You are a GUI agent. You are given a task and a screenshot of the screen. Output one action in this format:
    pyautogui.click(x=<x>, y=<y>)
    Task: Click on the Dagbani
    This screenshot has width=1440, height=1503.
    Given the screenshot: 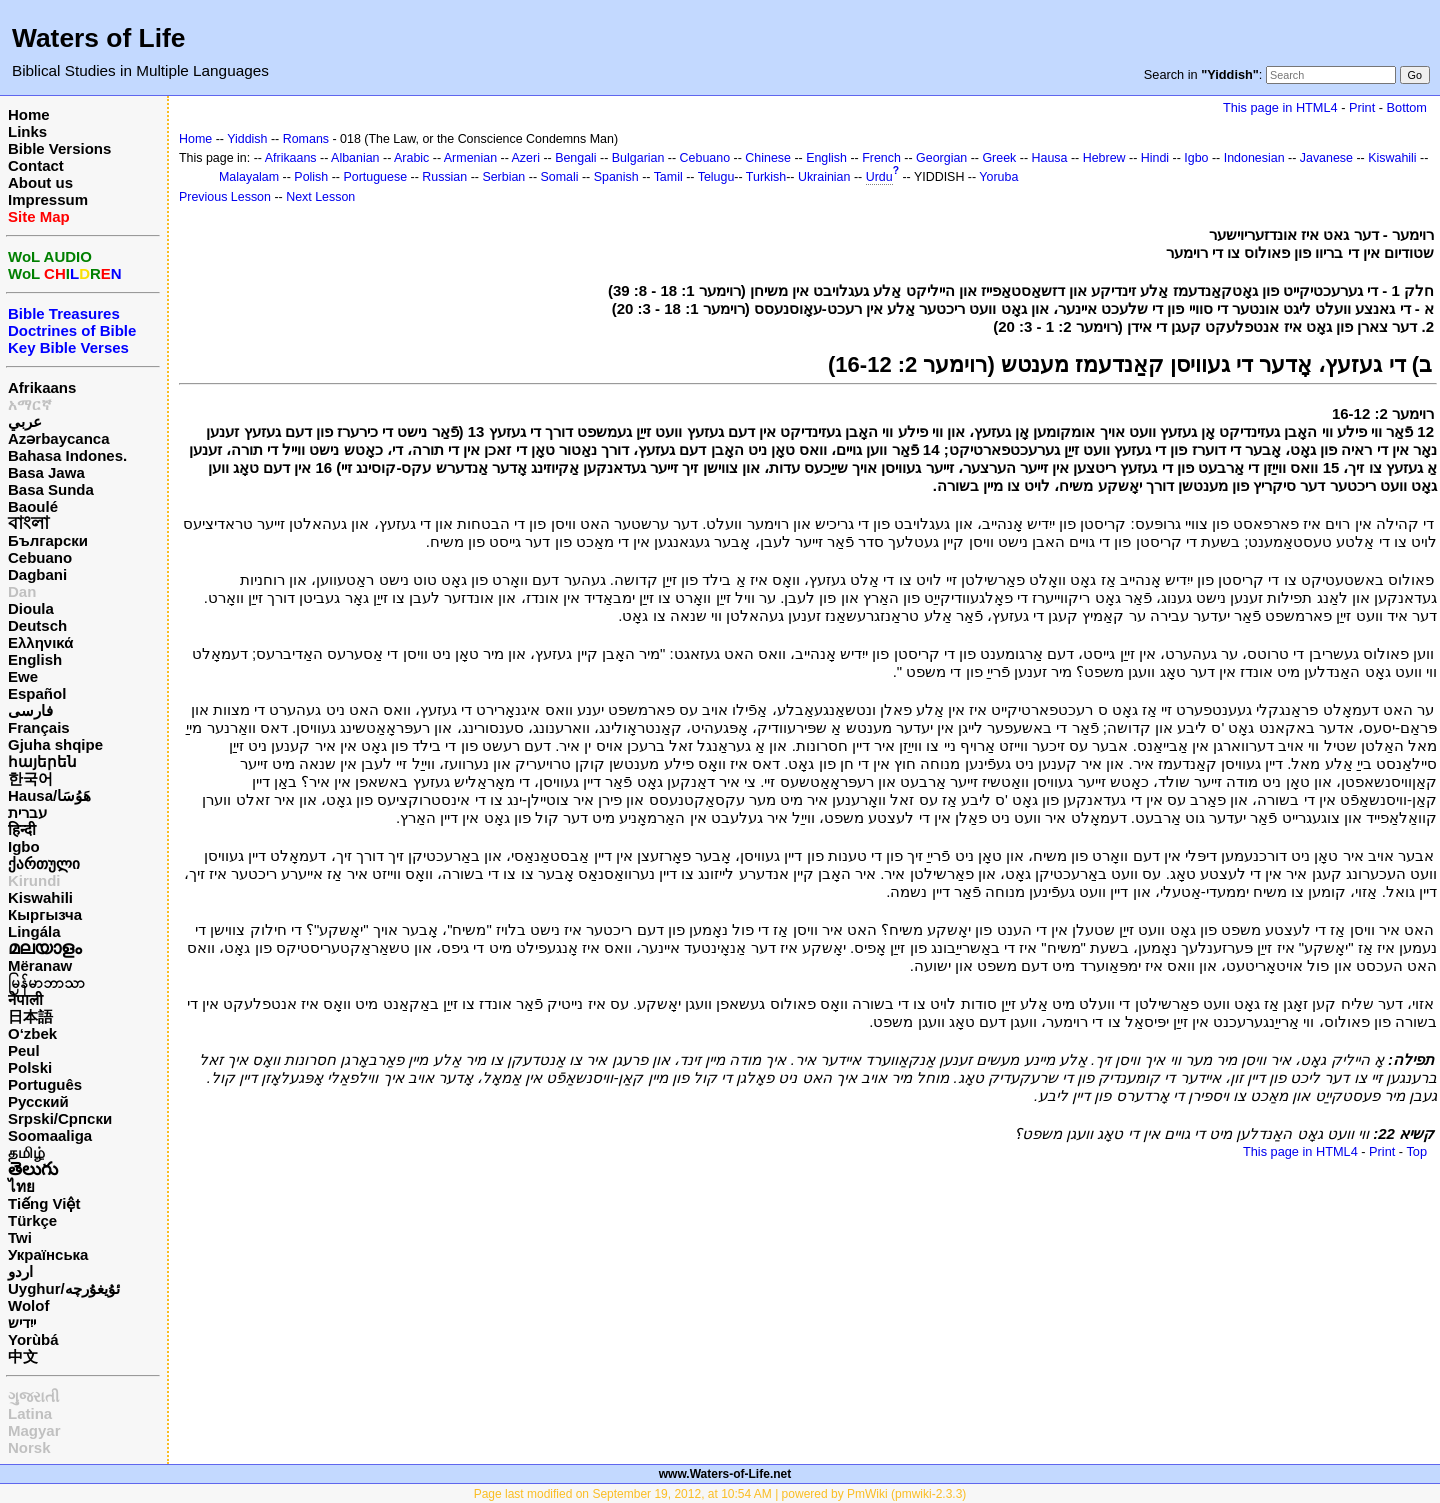 What is the action you would take?
    pyautogui.click(x=37, y=574)
    